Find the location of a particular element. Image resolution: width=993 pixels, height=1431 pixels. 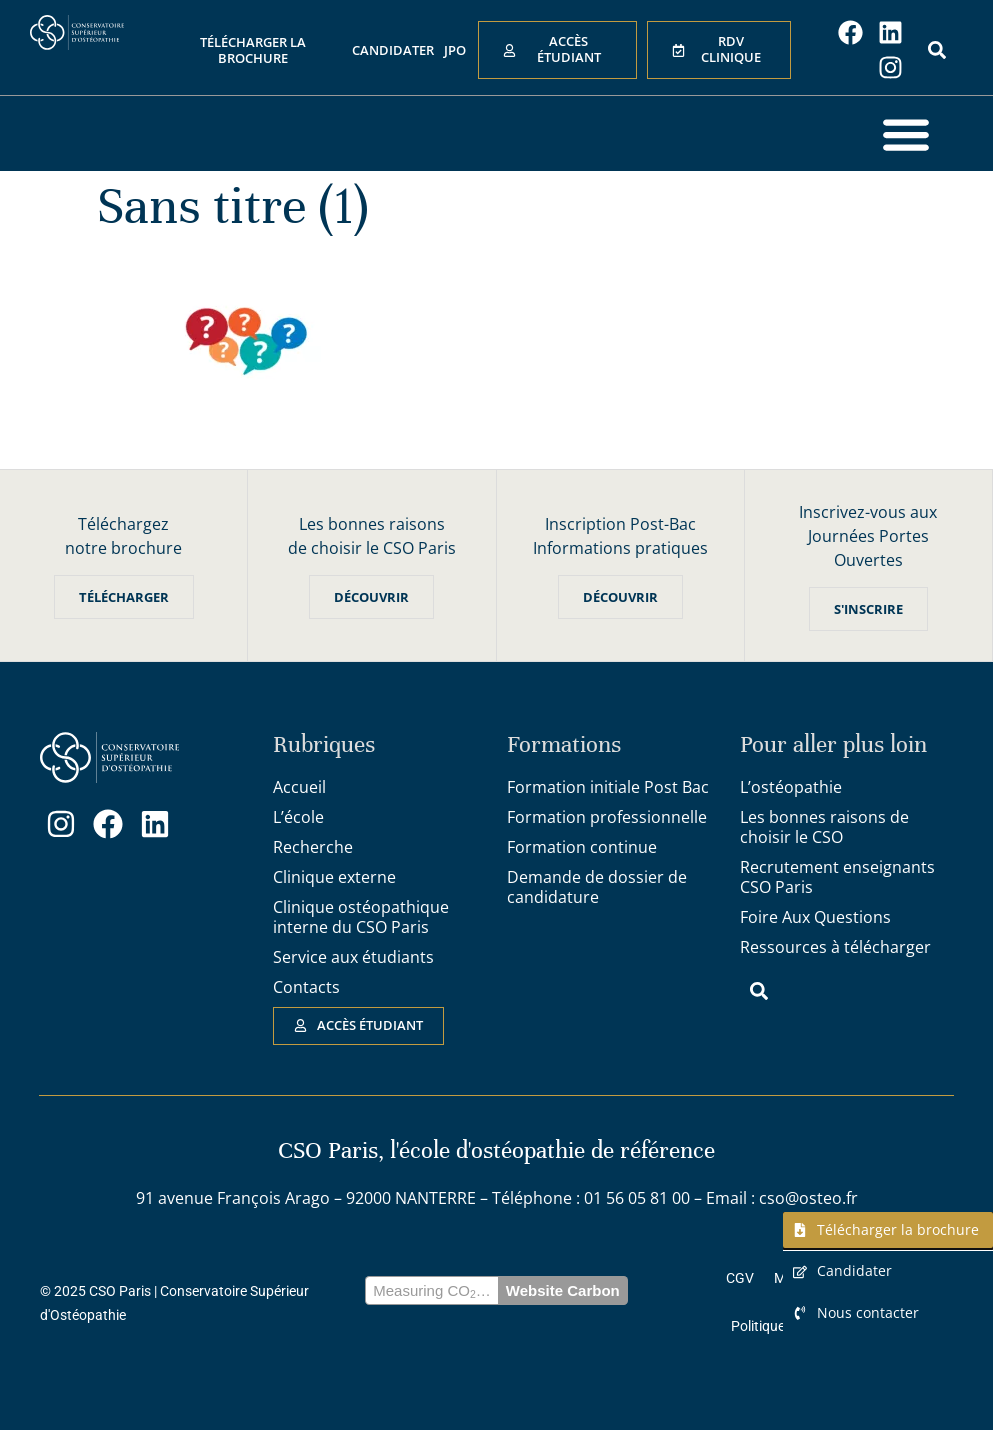

Foire Aux Questions is located at coordinates (815, 917).